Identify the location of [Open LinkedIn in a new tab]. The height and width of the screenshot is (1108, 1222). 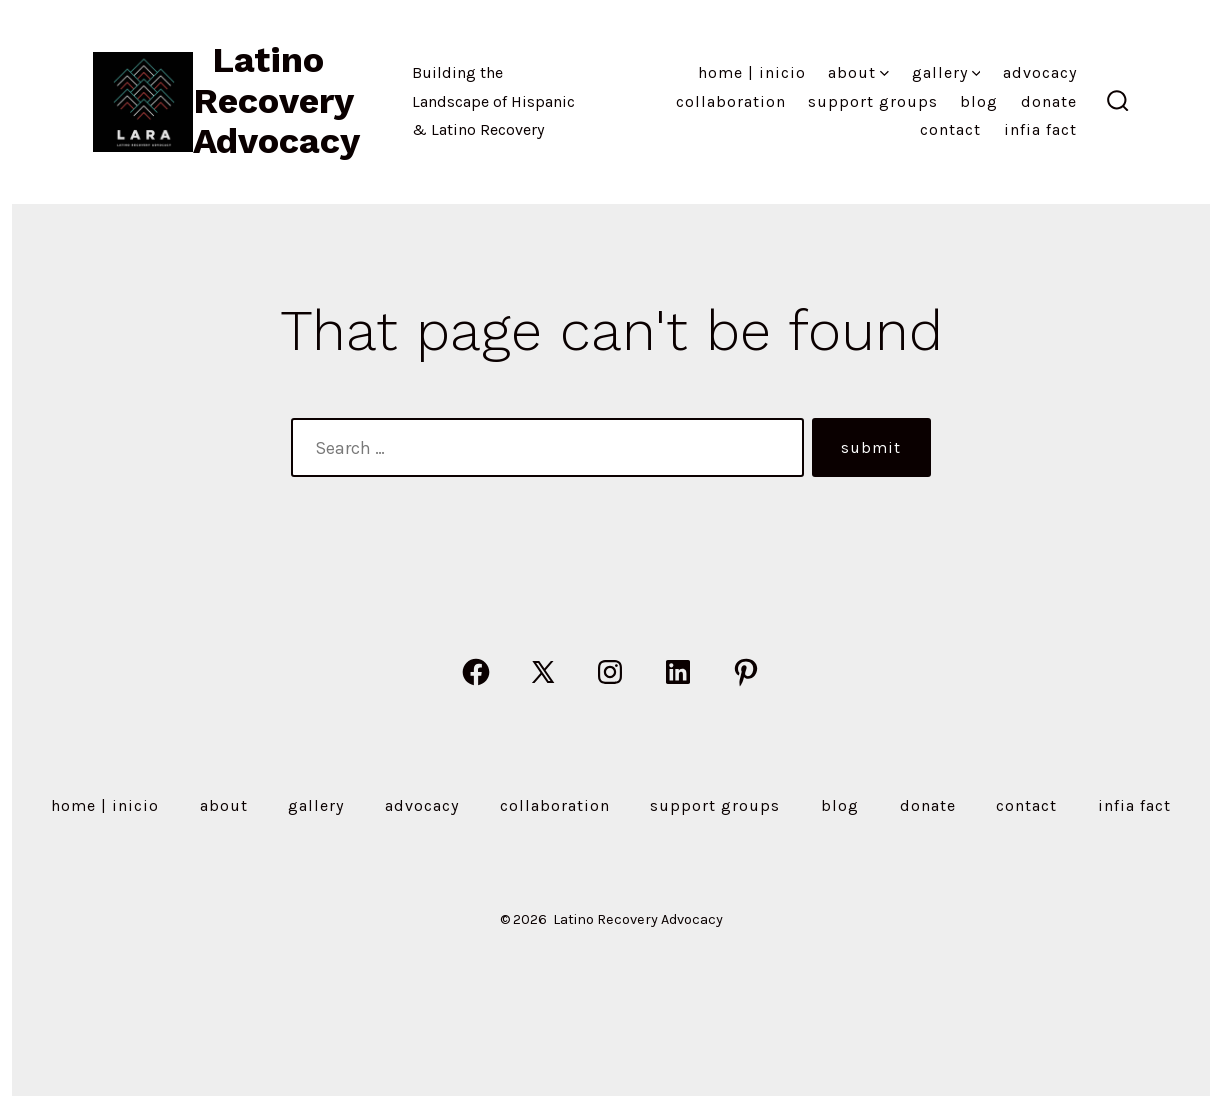
(678, 672).